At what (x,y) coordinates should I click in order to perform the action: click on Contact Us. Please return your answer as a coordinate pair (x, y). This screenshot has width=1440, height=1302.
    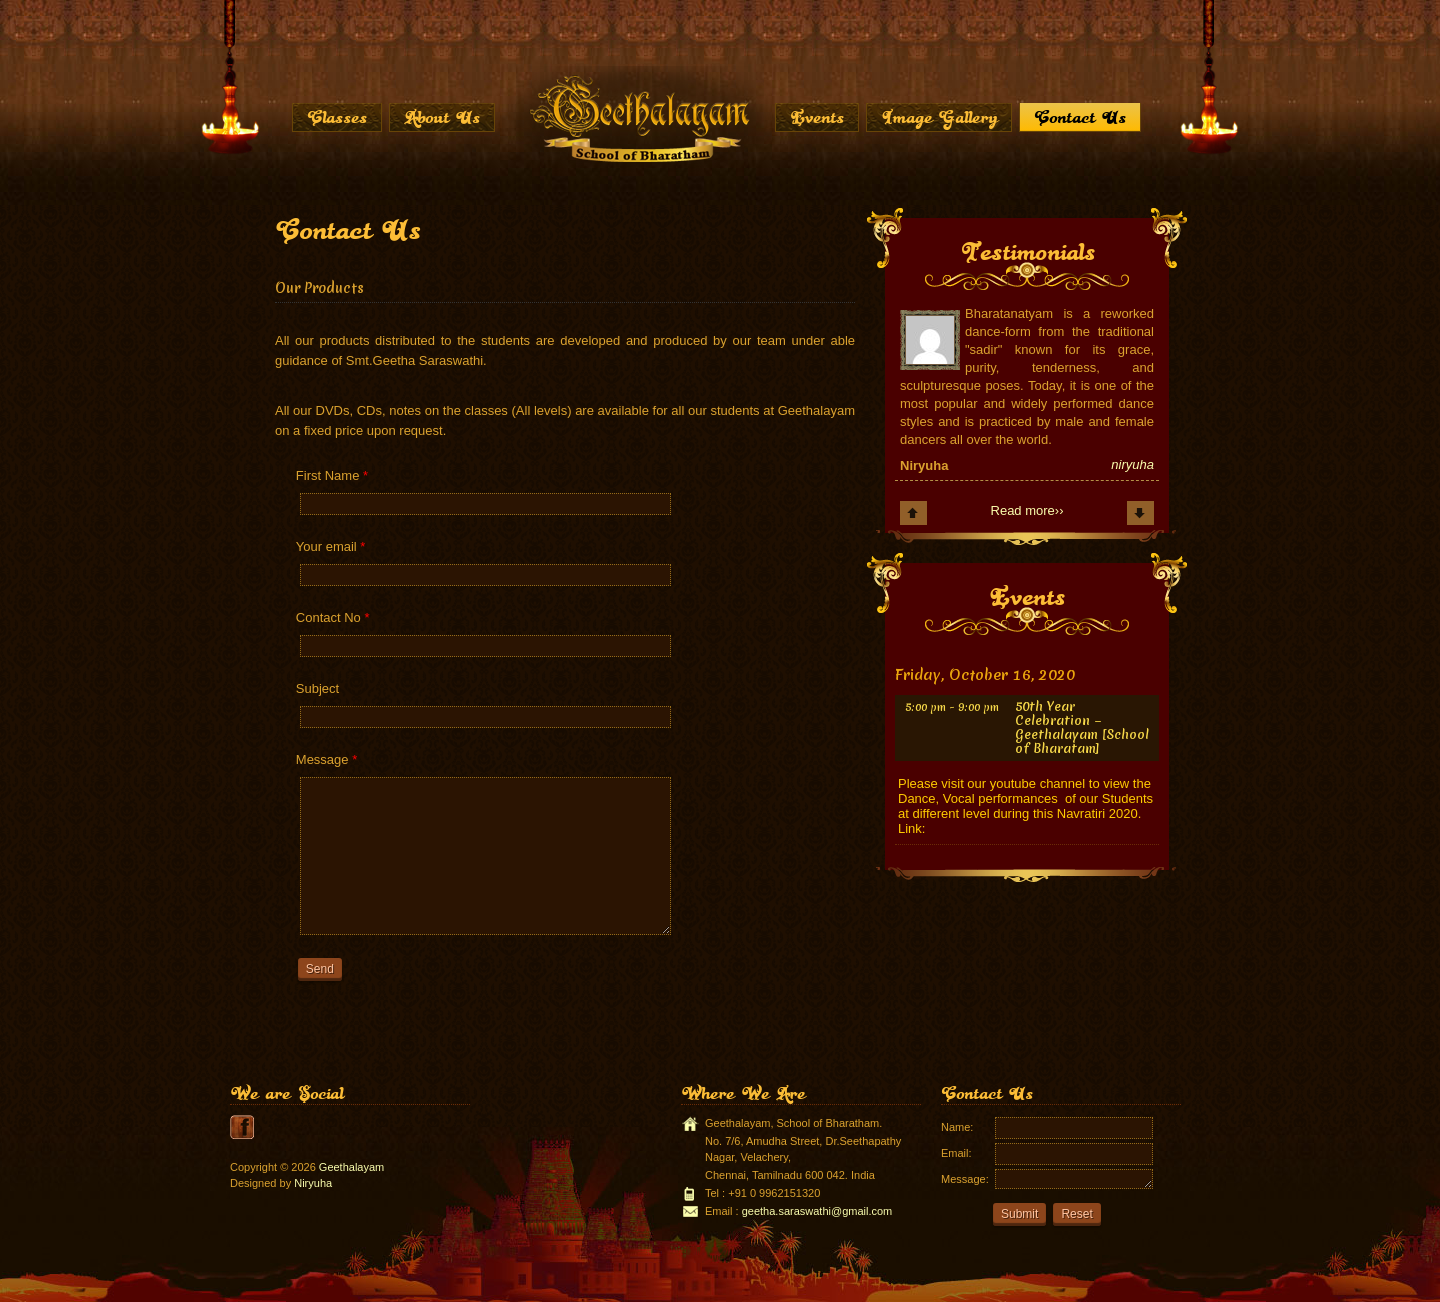
    Looking at the image, I should click on (1080, 117).